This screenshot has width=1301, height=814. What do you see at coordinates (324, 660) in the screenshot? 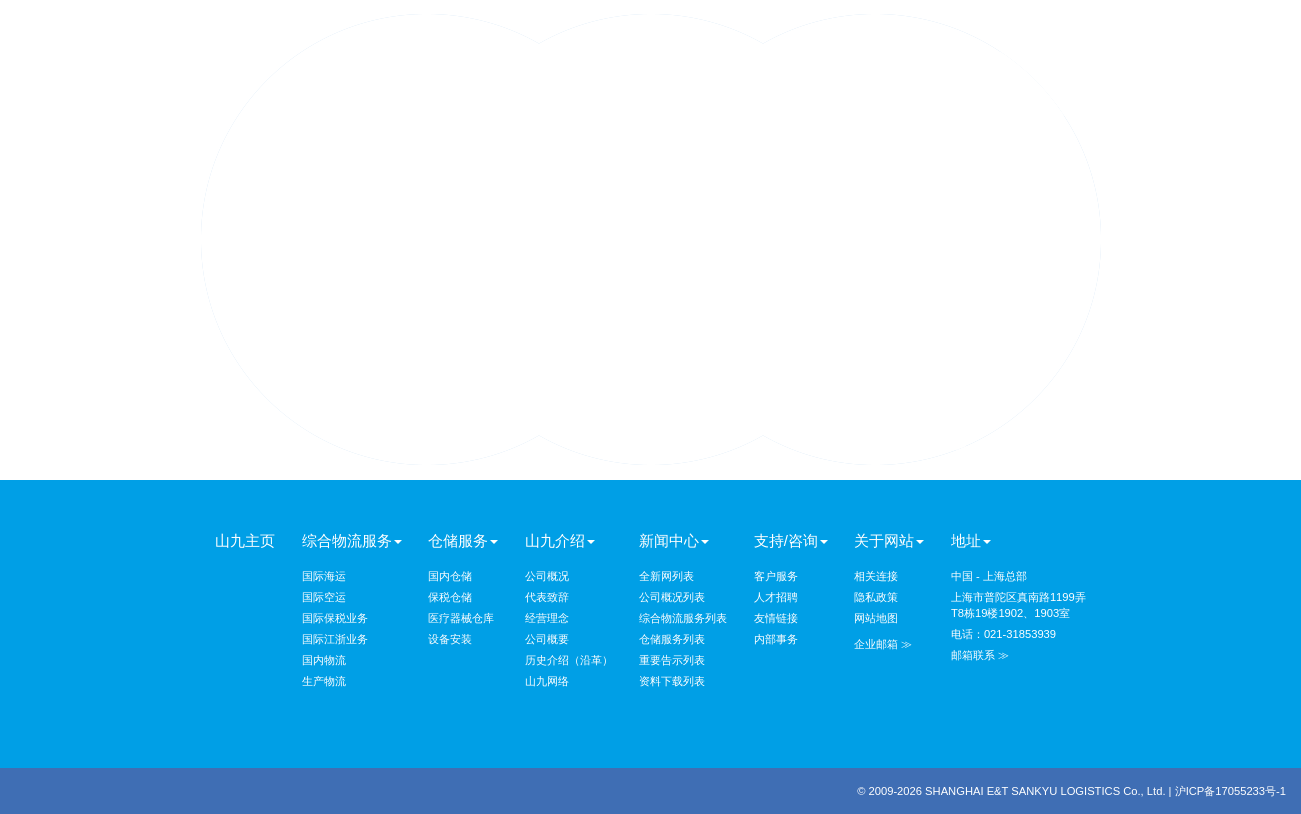
I see `国内物流` at bounding box center [324, 660].